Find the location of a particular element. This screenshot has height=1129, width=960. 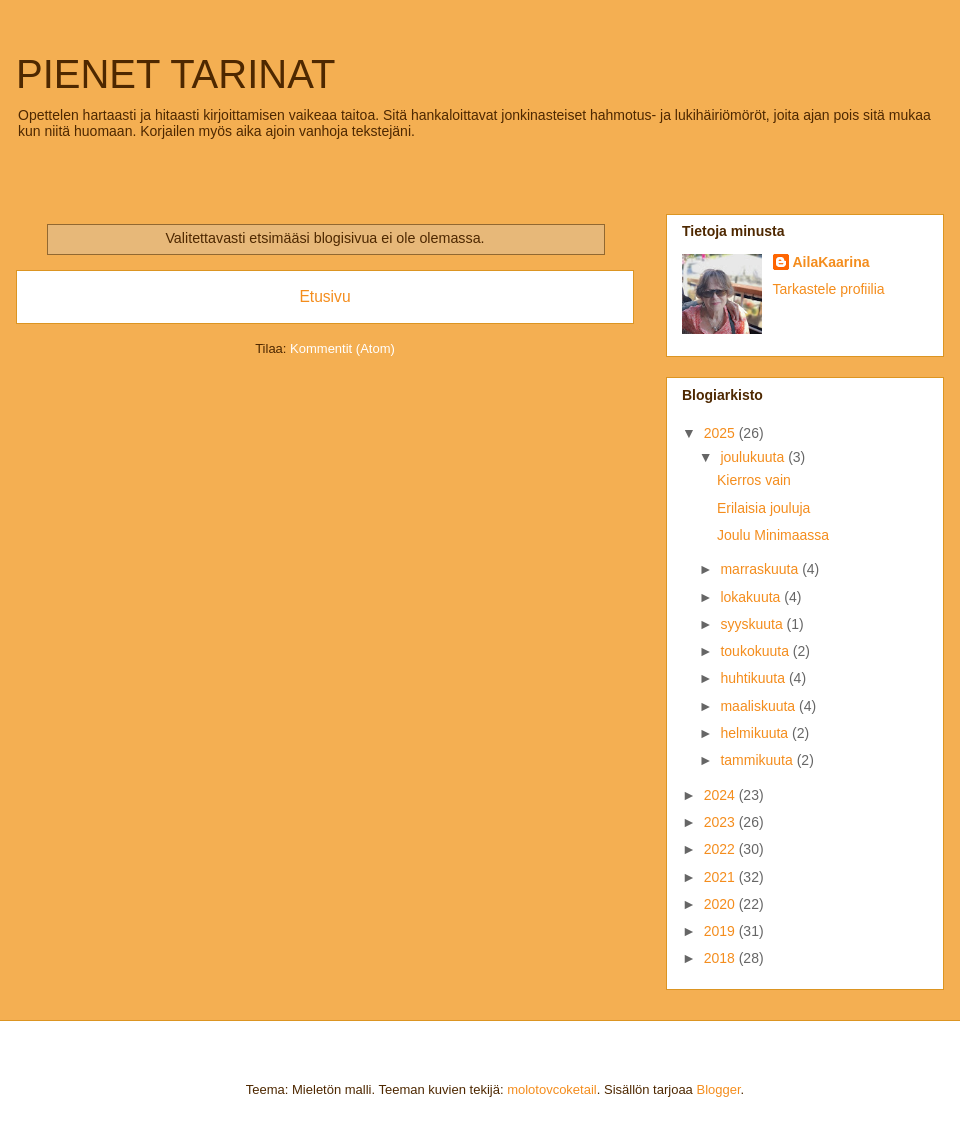

Erilaisia jouluja is located at coordinates (763, 508).